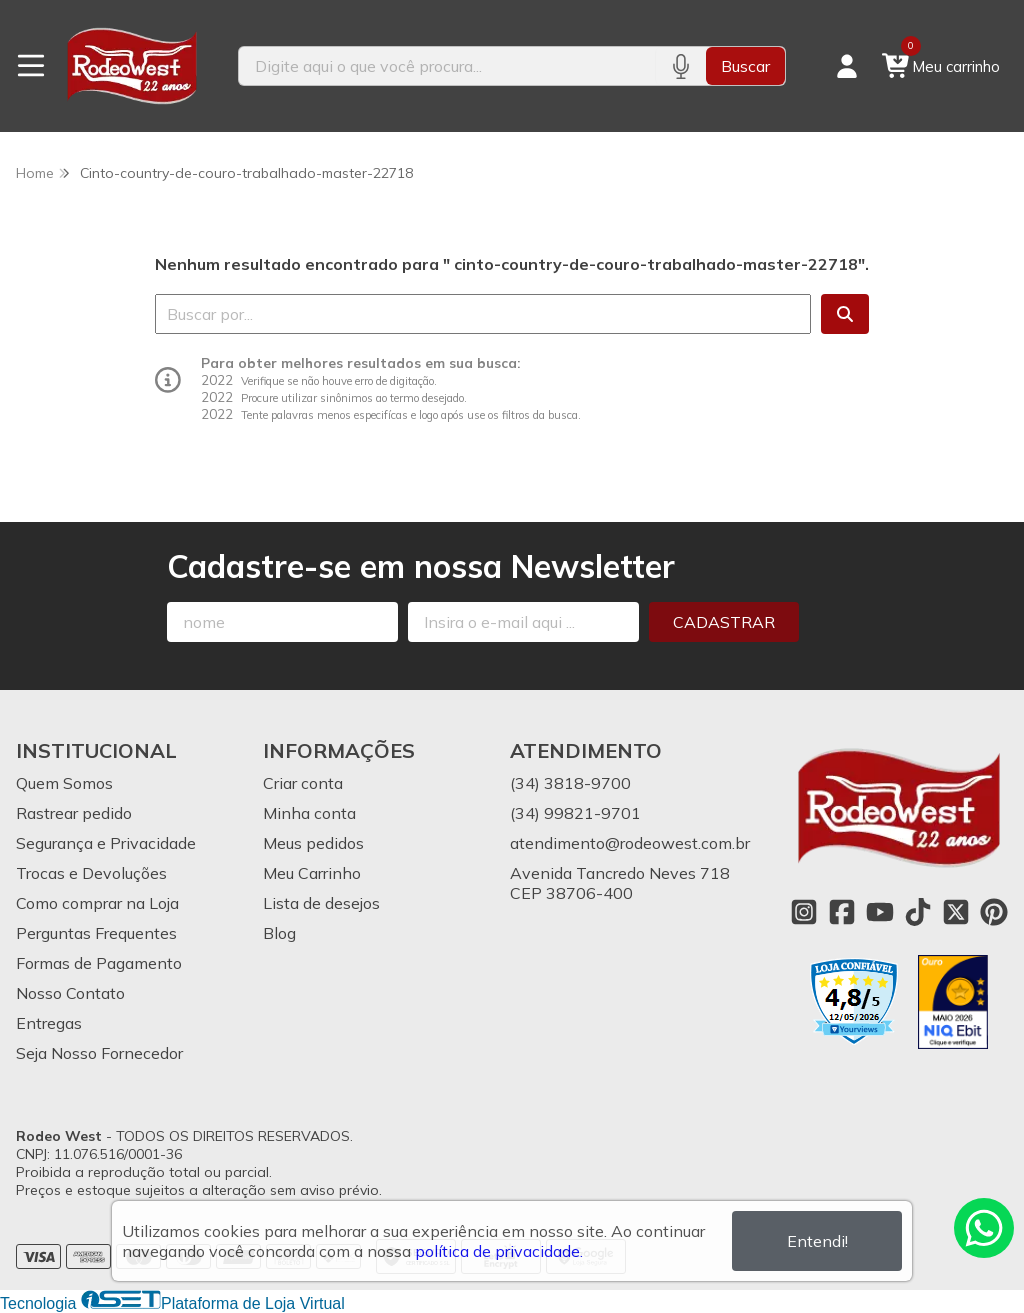 The image size is (1024, 1313). I want to click on Como comprar na Loja, so click(97, 903).